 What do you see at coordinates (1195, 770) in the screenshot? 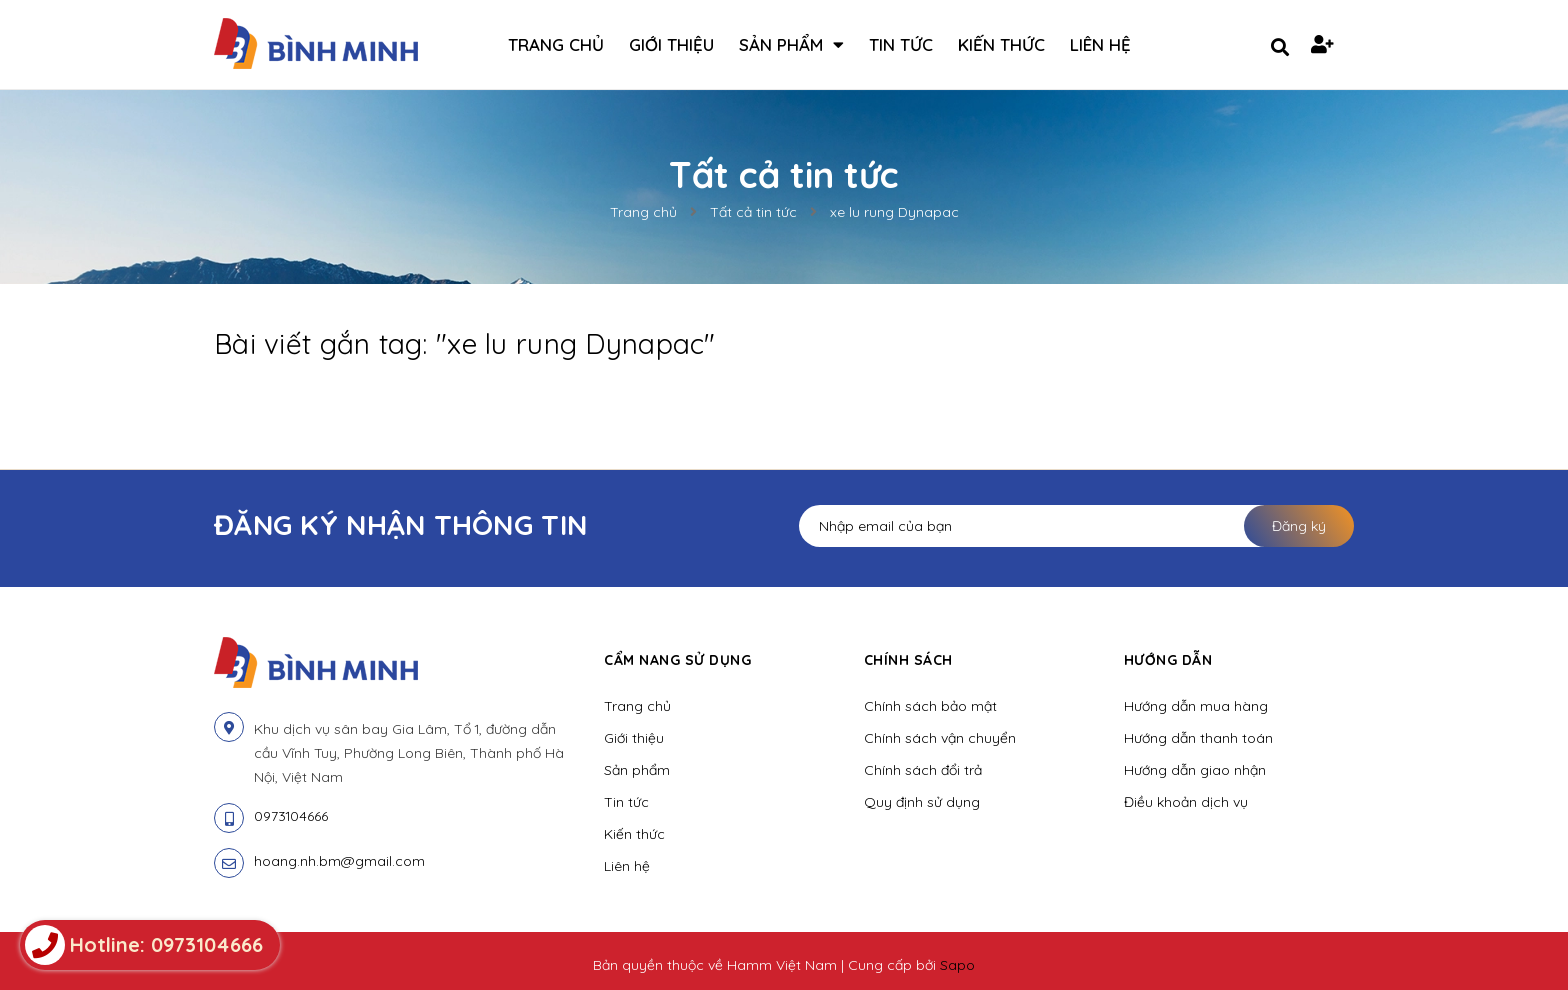
I see `Hướng dẫn giao nhận` at bounding box center [1195, 770].